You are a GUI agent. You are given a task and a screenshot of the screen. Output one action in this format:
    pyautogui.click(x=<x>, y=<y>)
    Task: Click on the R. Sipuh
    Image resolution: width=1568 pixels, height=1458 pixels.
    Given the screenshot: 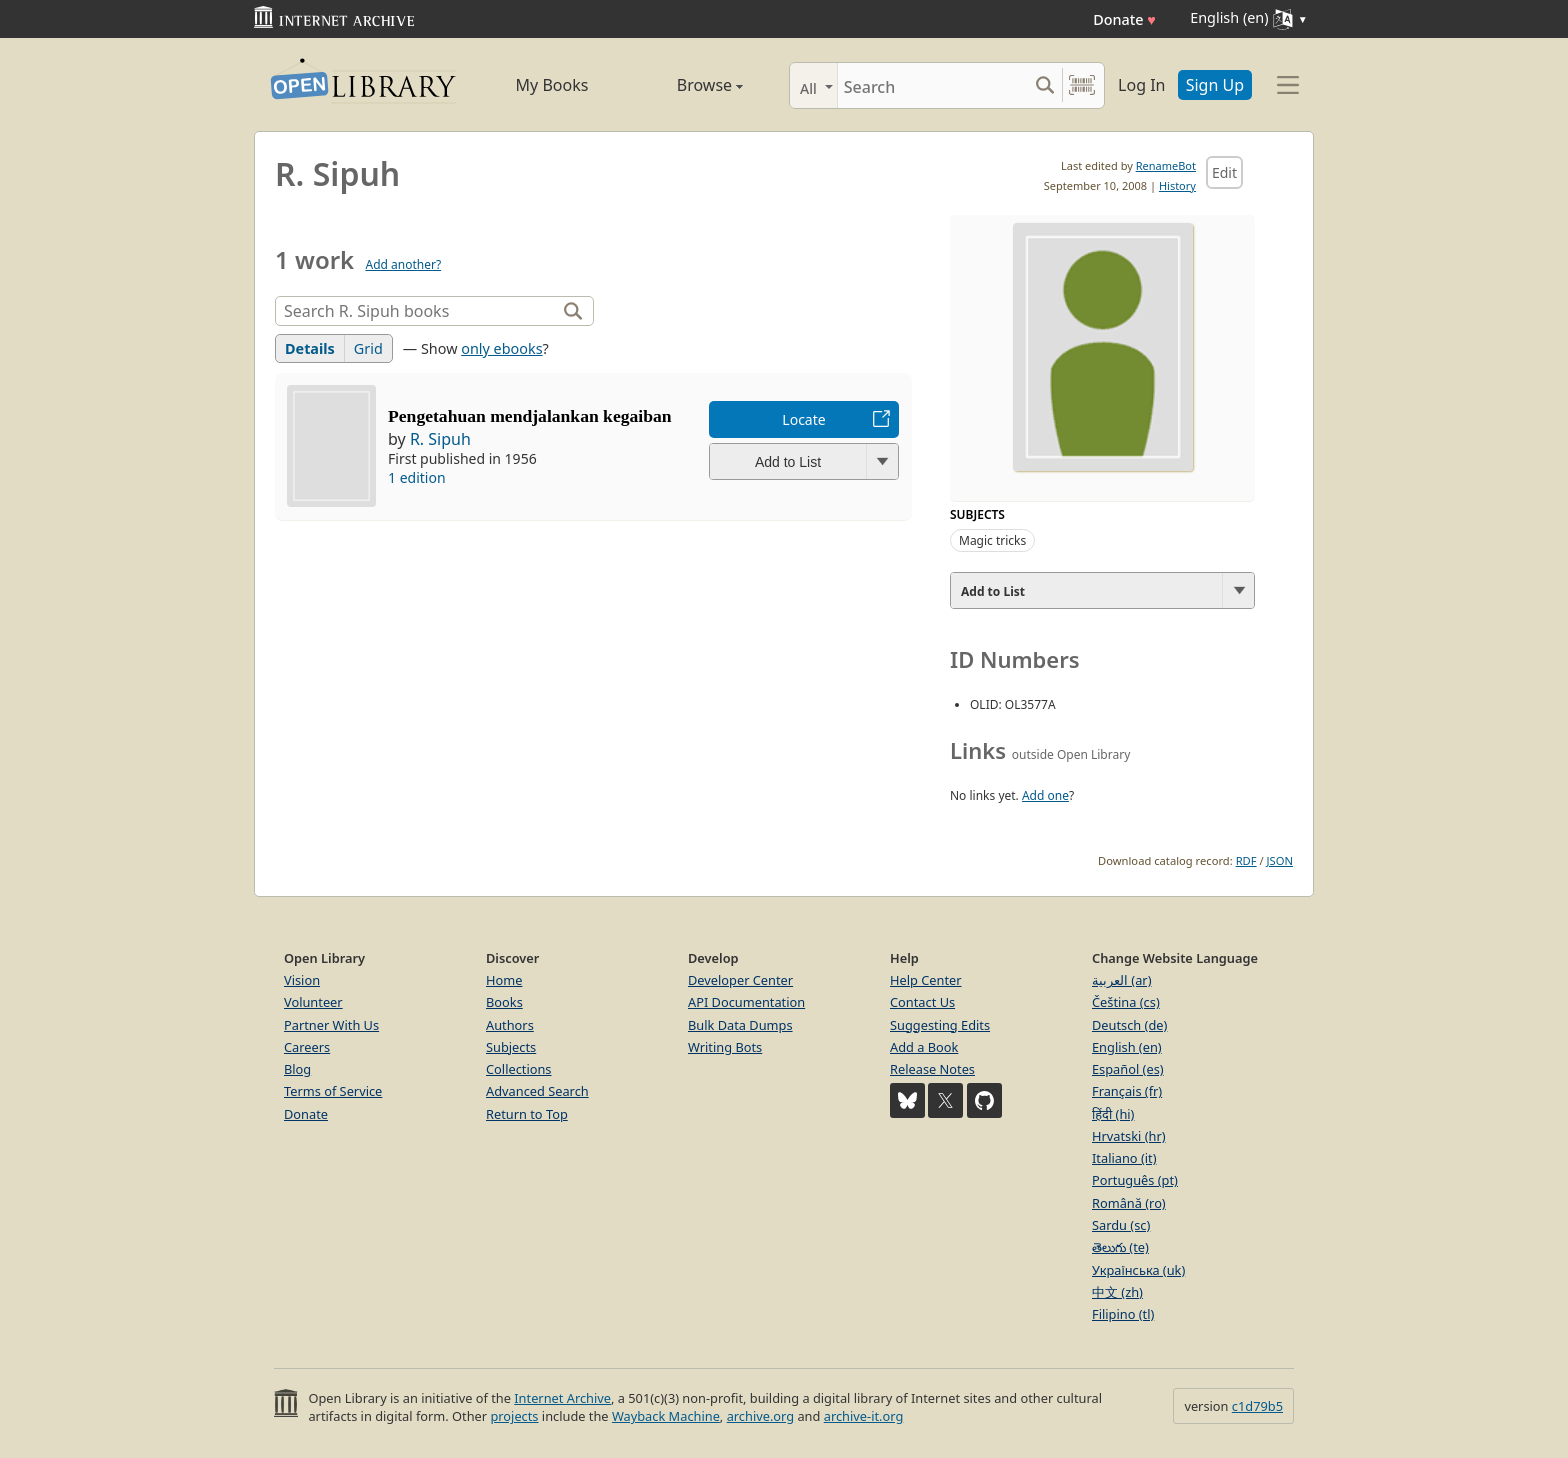 What is the action you would take?
    pyautogui.click(x=440, y=439)
    